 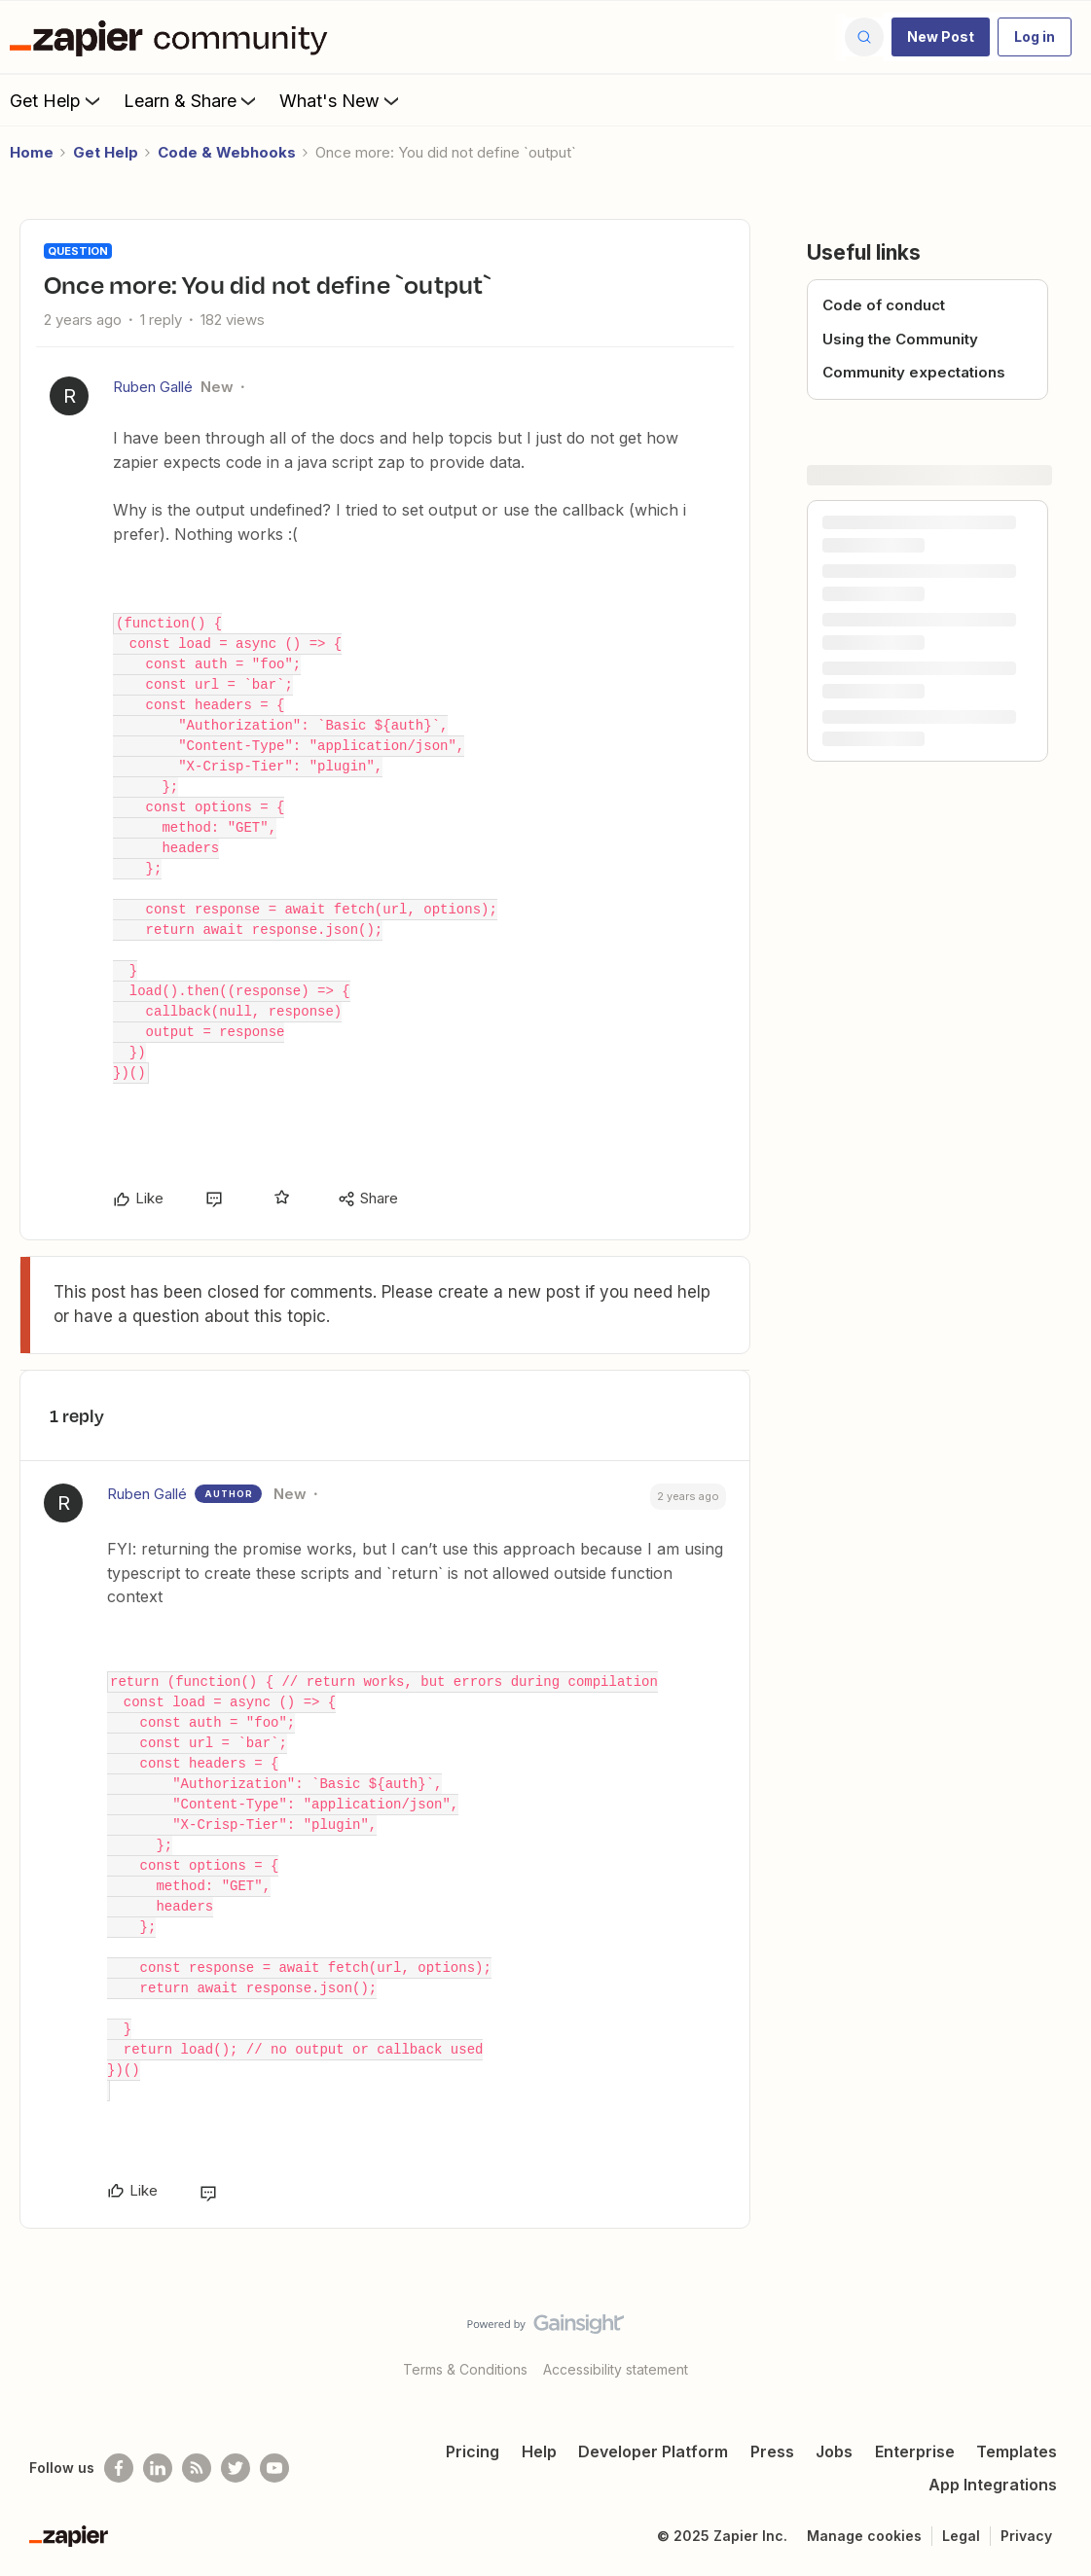 What do you see at coordinates (341, 100) in the screenshot?
I see `What's New` at bounding box center [341, 100].